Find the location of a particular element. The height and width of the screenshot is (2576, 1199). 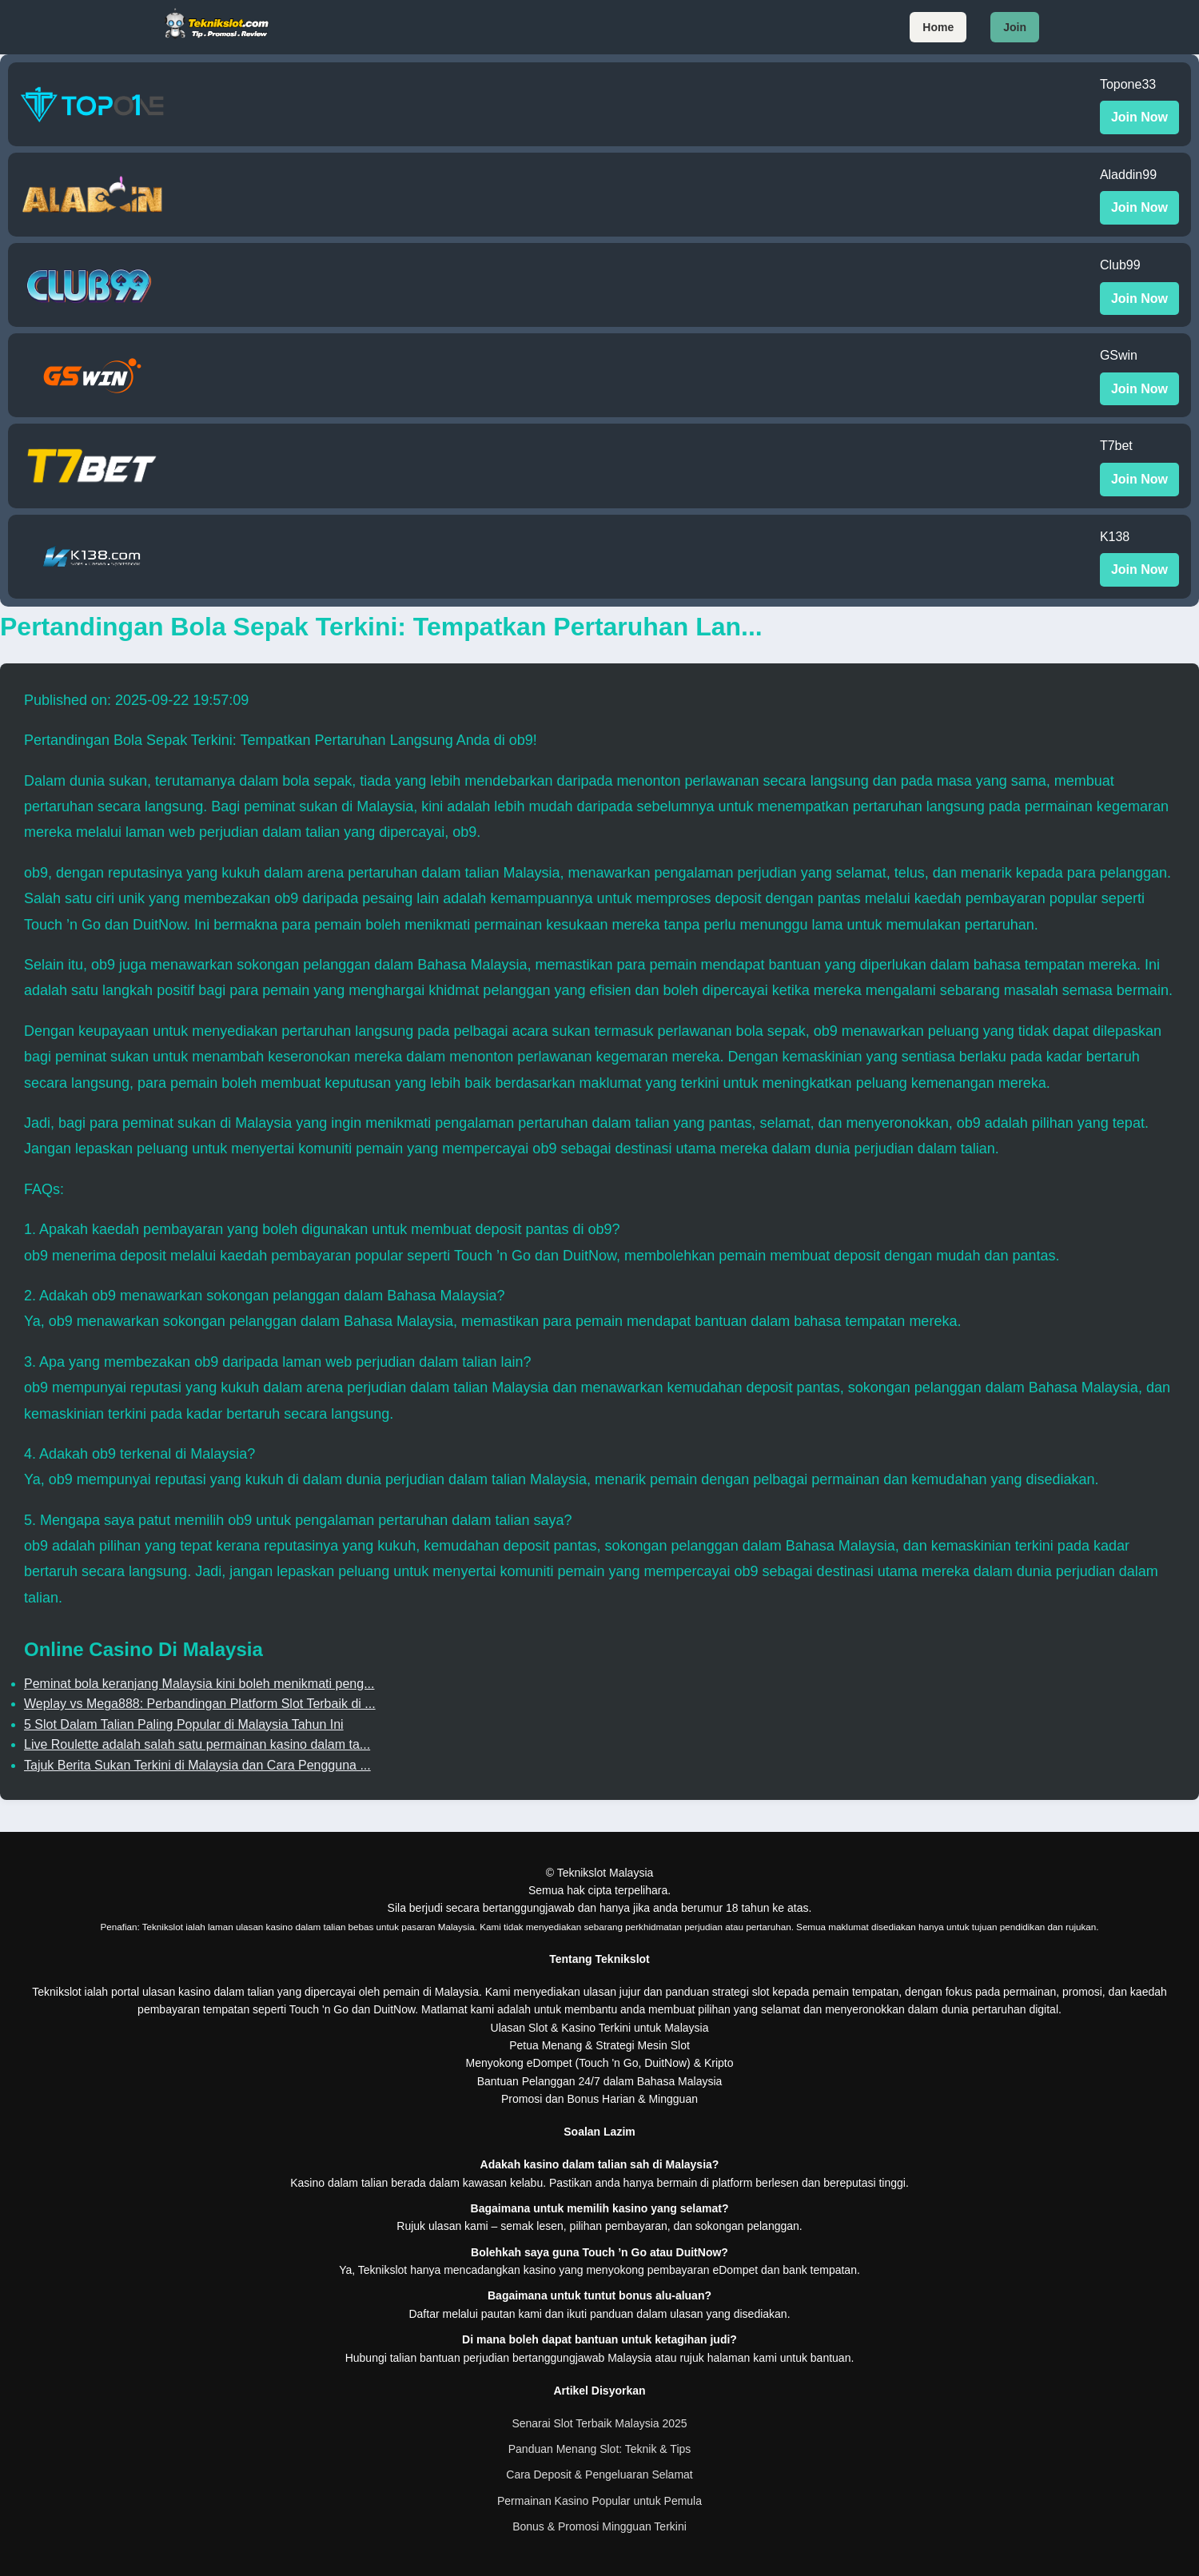

Join is located at coordinates (1014, 27).